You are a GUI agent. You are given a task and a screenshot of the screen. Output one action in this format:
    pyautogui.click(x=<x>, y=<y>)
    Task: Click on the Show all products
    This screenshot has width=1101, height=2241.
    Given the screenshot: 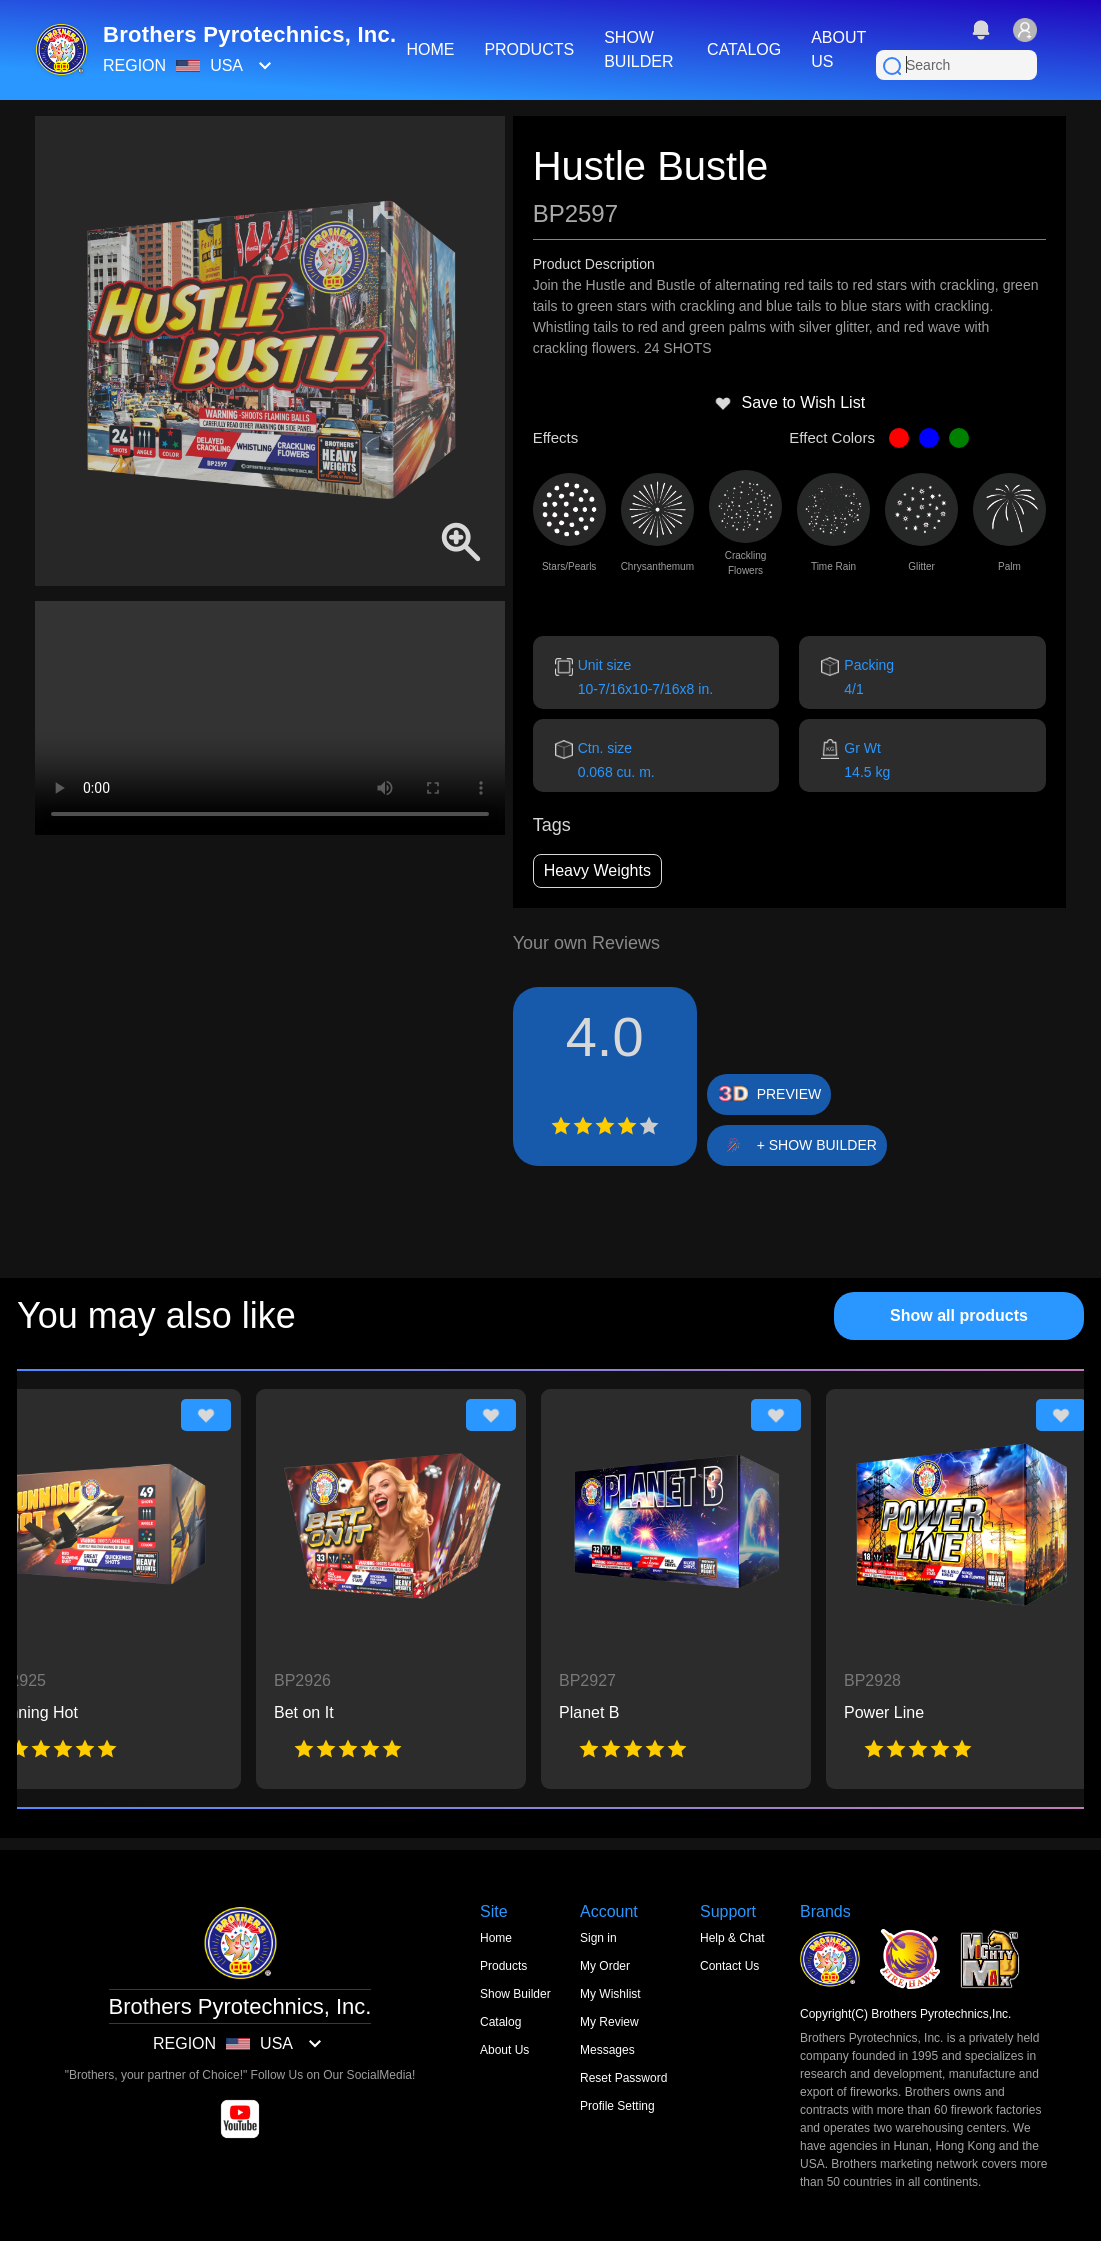 What is the action you would take?
    pyautogui.click(x=959, y=1315)
    